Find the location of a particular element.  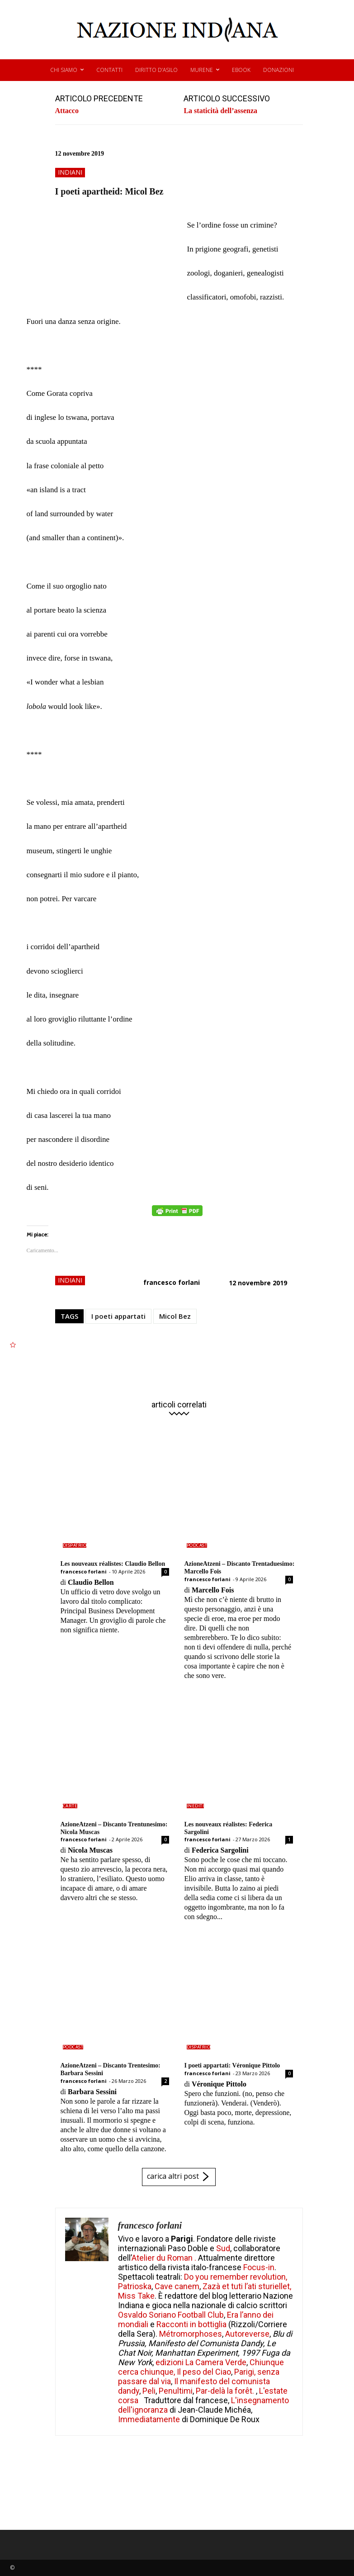

francesco forlani is located at coordinates (171, 1282).